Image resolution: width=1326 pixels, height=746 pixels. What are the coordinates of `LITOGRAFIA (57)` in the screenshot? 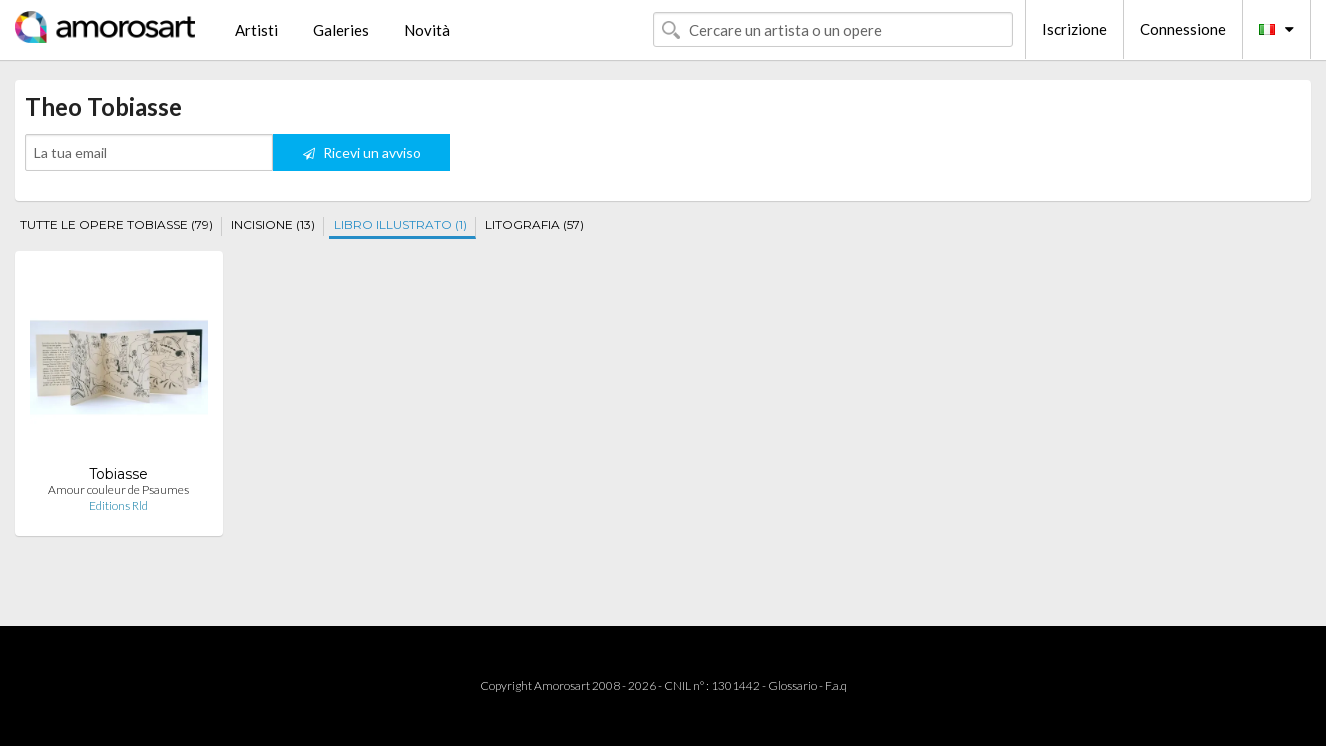 It's located at (534, 224).